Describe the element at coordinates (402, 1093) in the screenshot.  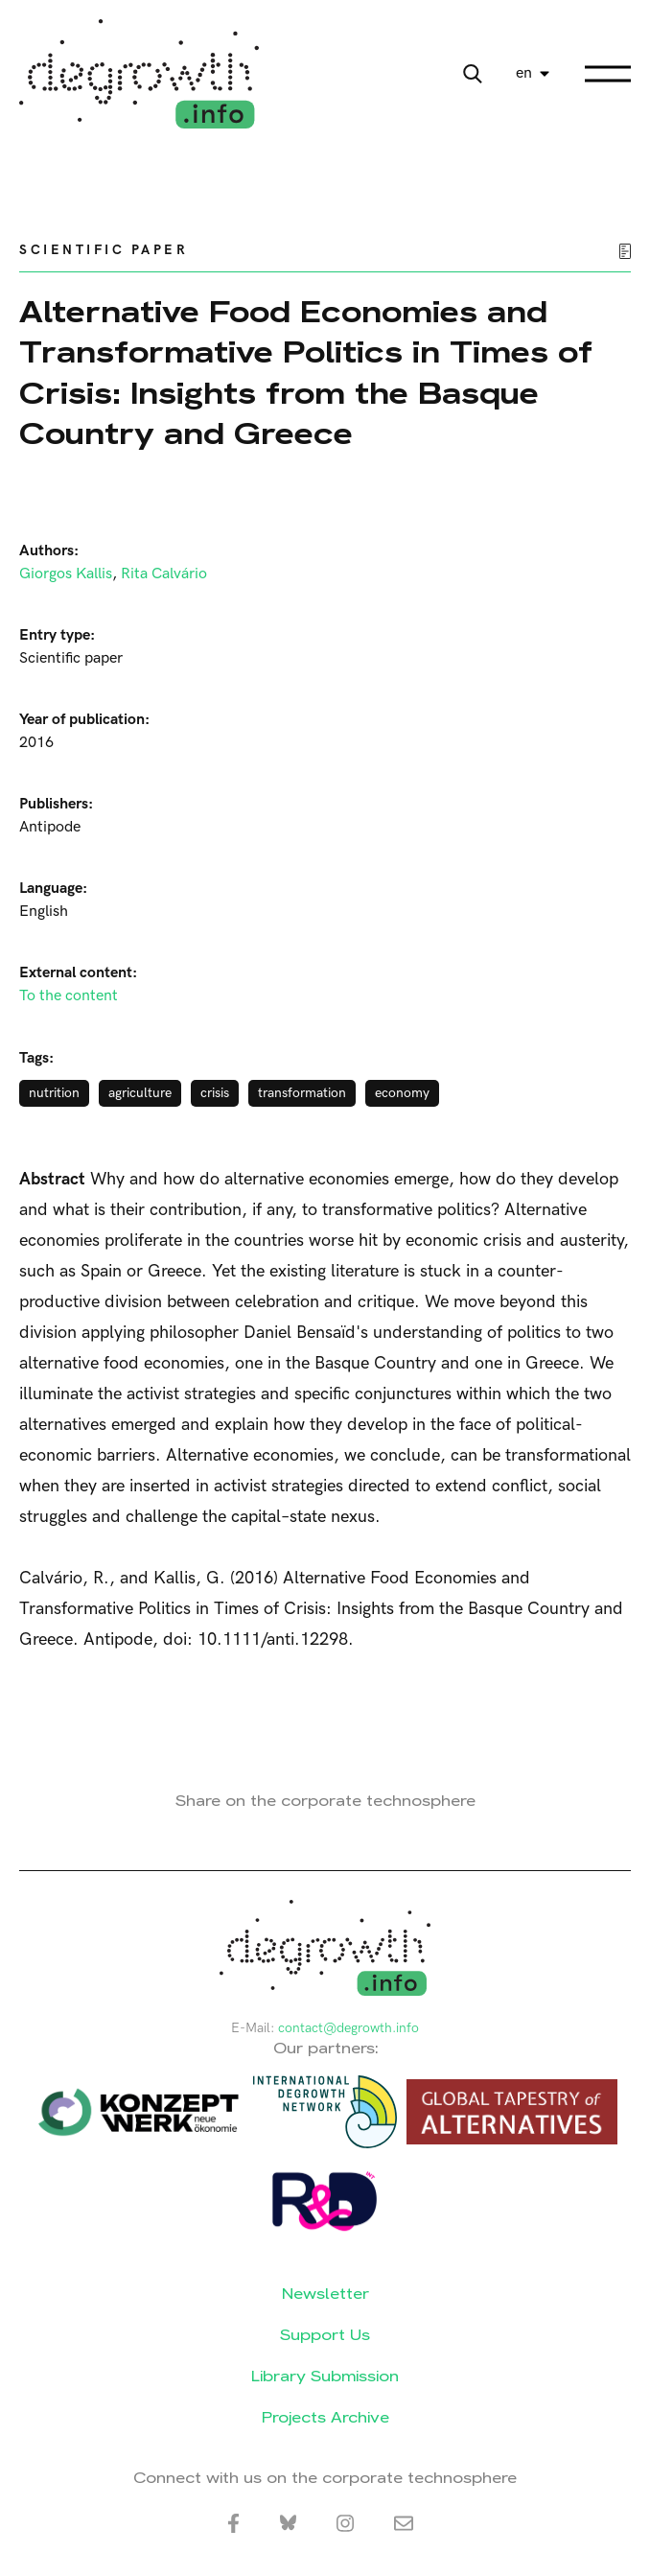
I see `economy` at that location.